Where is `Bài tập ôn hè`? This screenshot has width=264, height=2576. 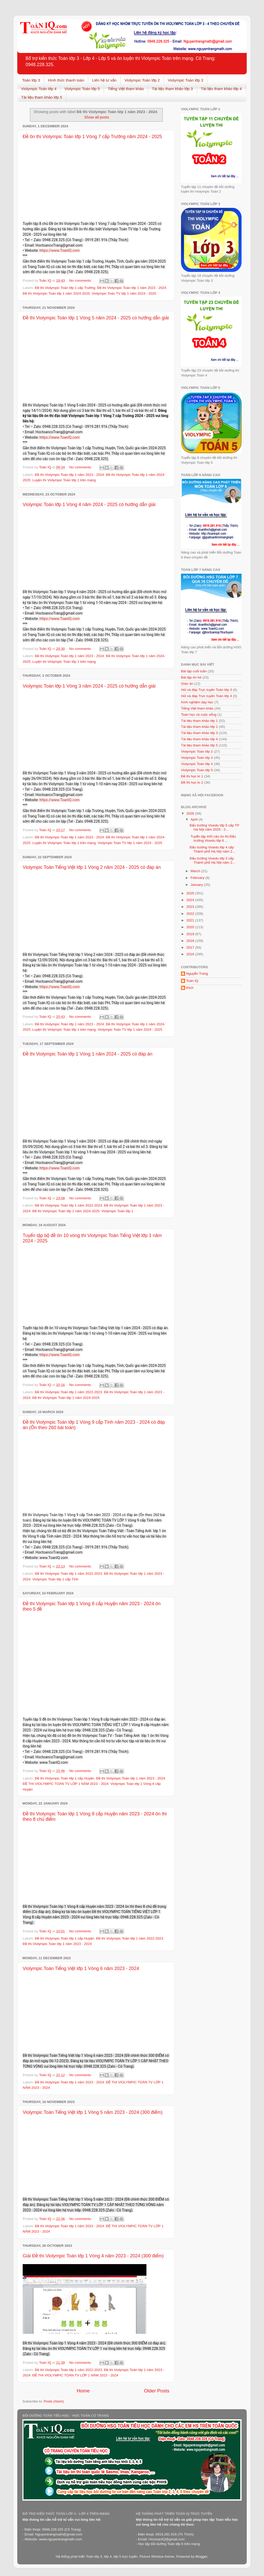
Bài tập ôn hè is located at coordinates (191, 677).